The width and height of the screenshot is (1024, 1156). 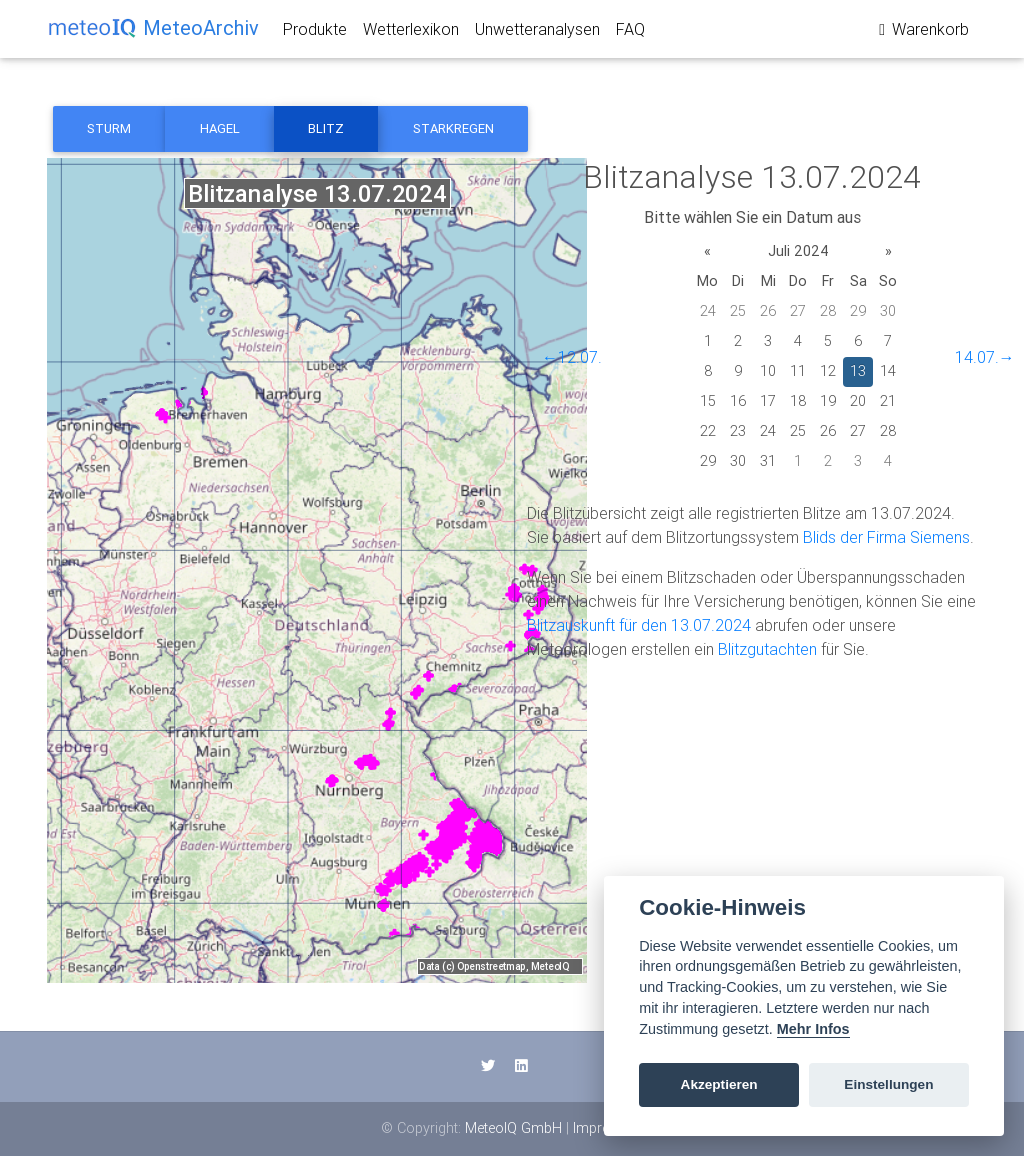 What do you see at coordinates (537, 33) in the screenshot?
I see `Unwetteranalysen` at bounding box center [537, 33].